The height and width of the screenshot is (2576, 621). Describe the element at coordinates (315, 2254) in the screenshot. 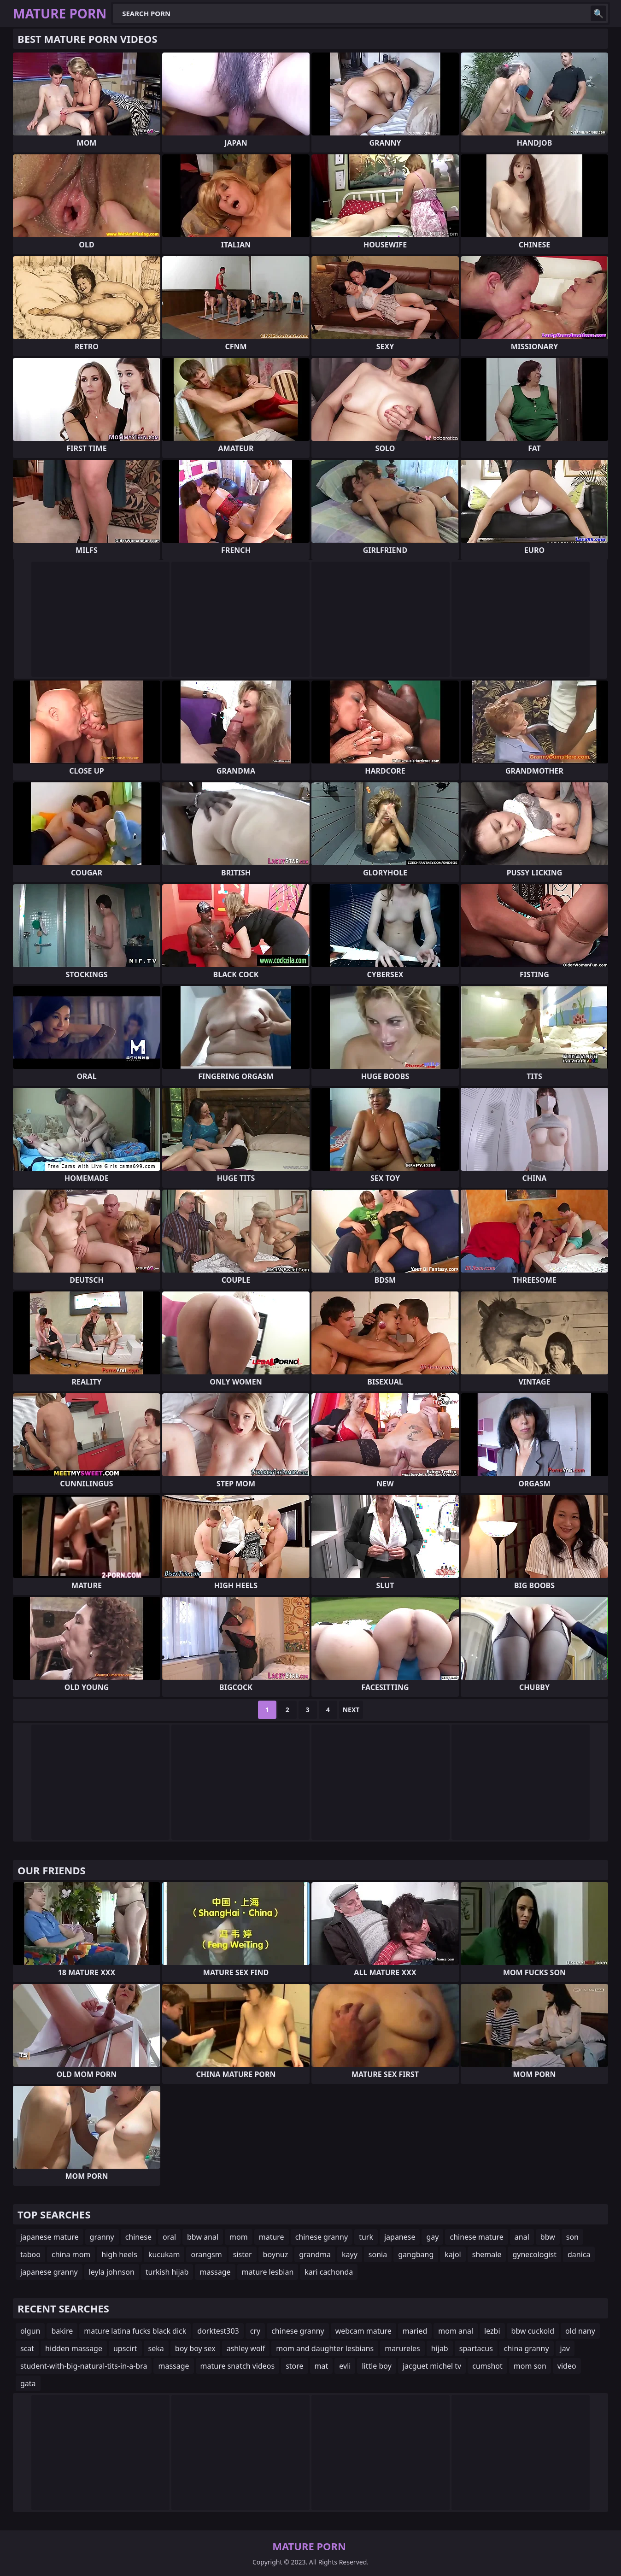

I see `grandma` at that location.